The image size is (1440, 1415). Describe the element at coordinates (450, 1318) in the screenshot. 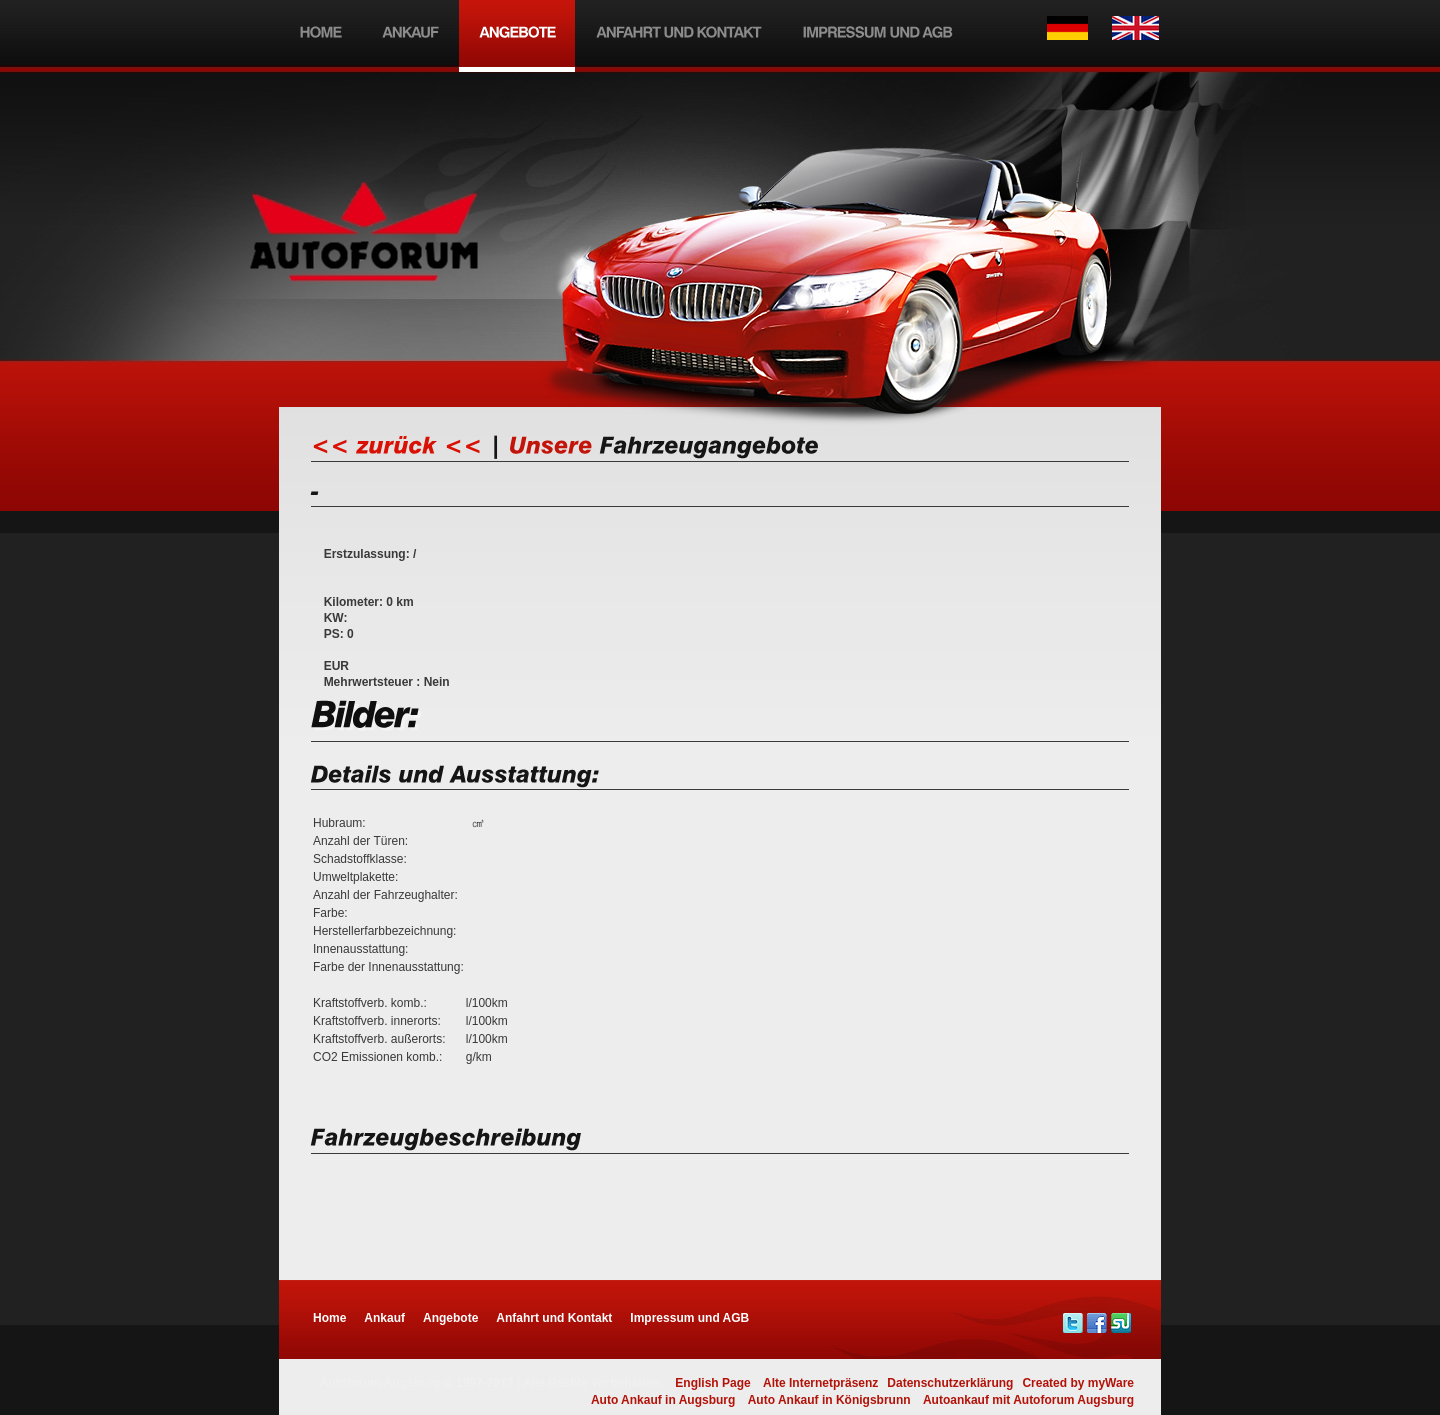

I see `Angebote` at that location.